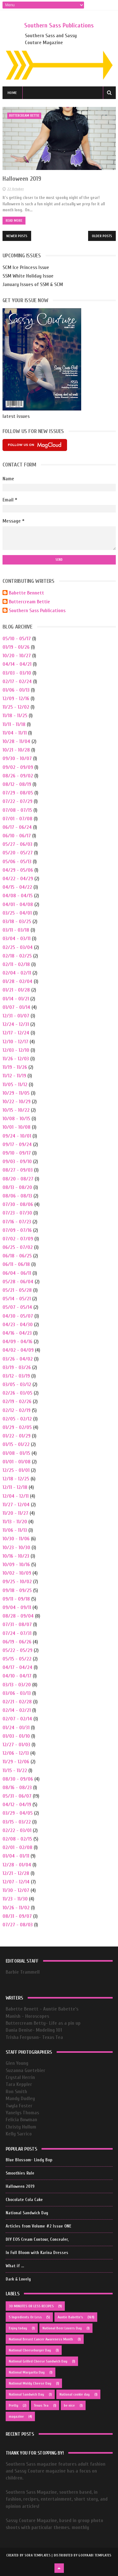 This screenshot has width=118, height=2576. What do you see at coordinates (18, 947) in the screenshot?
I see `02/25 - 03/04` at bounding box center [18, 947].